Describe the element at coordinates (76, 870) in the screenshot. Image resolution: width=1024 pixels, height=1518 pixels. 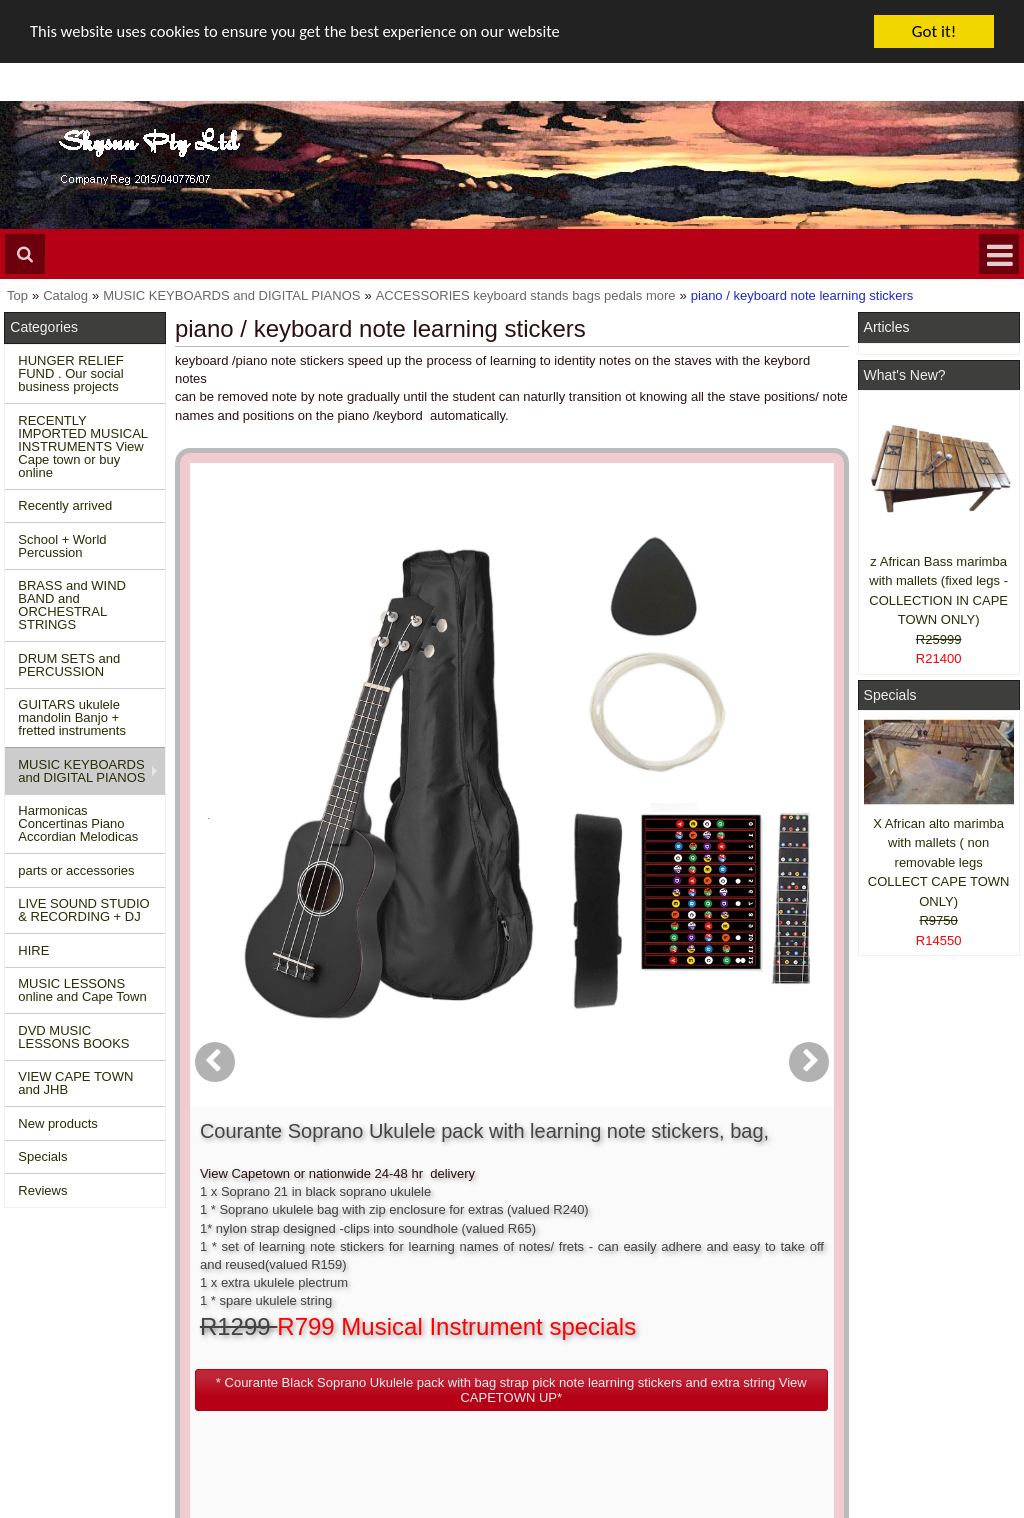
I see `parts or accessories` at that location.